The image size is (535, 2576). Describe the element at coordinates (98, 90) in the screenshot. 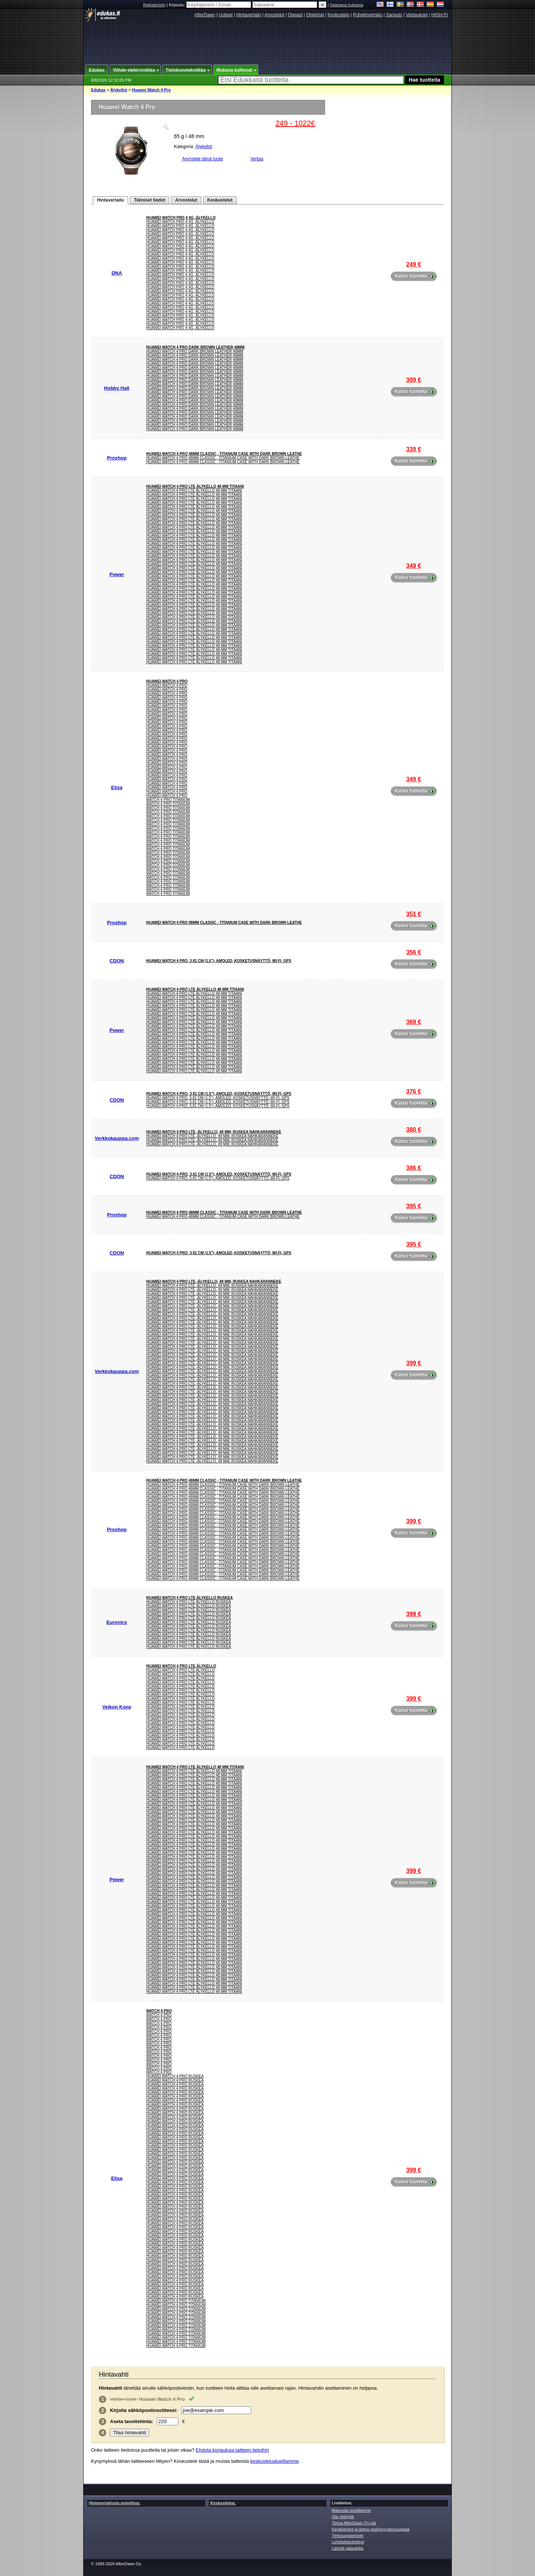

I see `Edukas` at that location.